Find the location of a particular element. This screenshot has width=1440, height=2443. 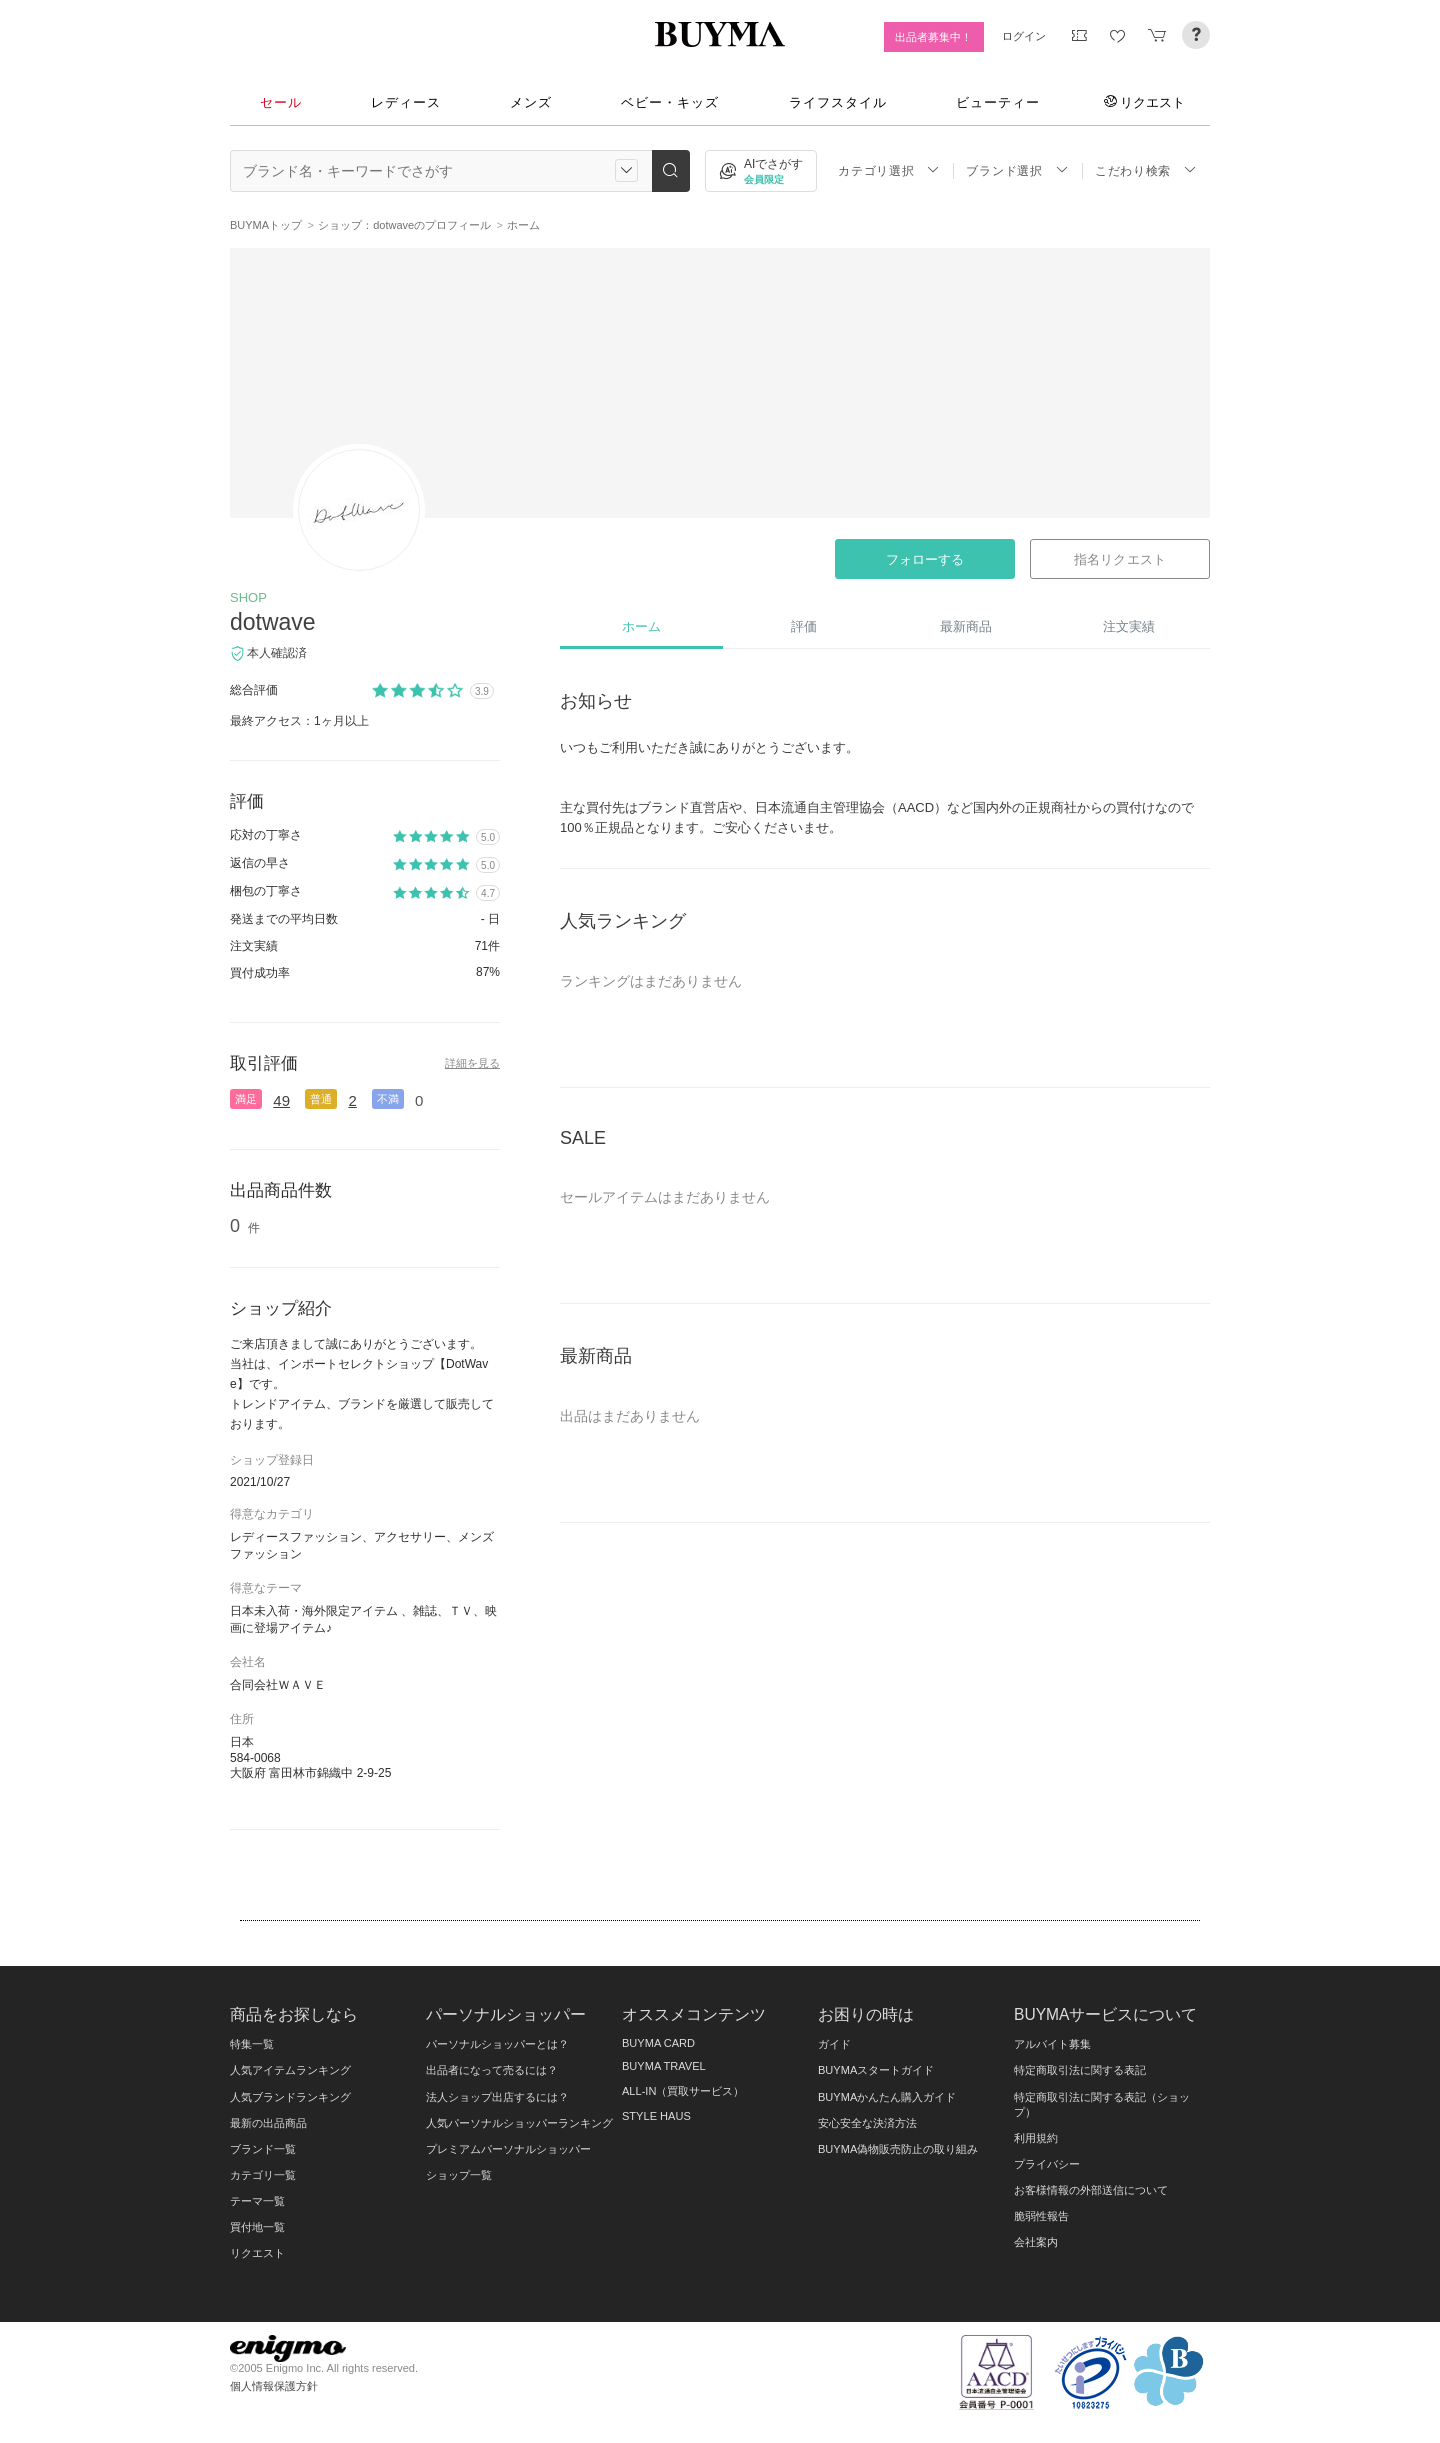

BUYMAスタートガイド is located at coordinates (876, 2070).